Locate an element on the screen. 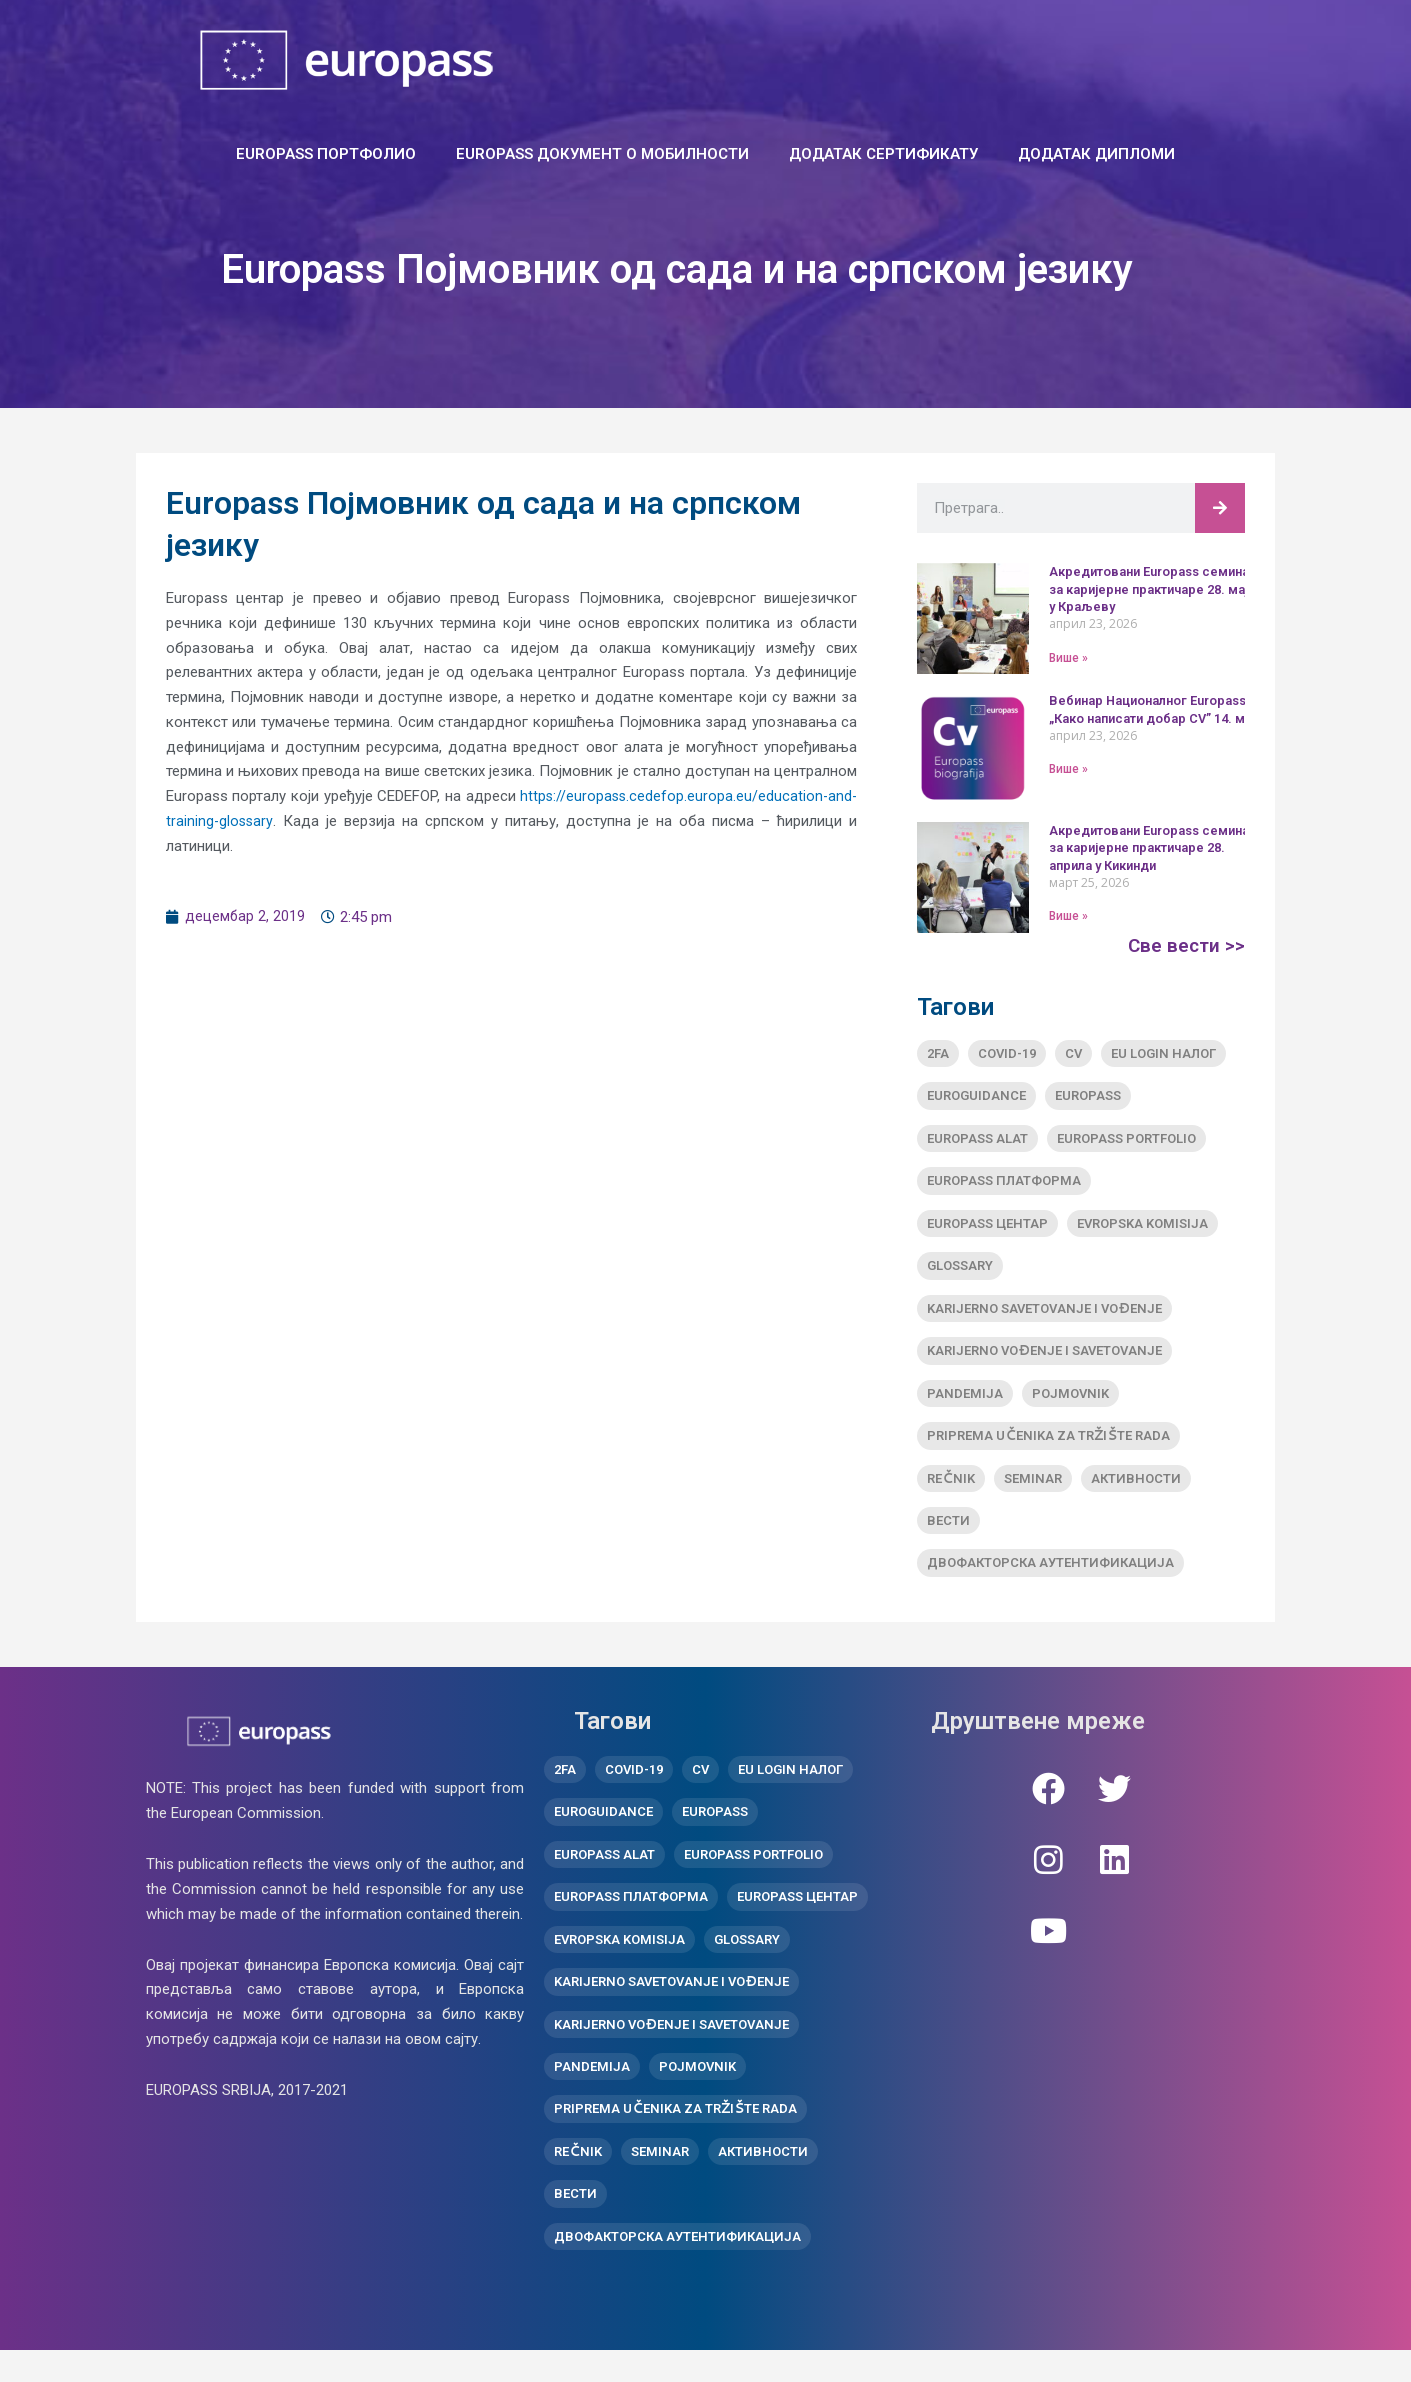  pandemija [pandemija (1 ставка)] is located at coordinates (965, 1403).